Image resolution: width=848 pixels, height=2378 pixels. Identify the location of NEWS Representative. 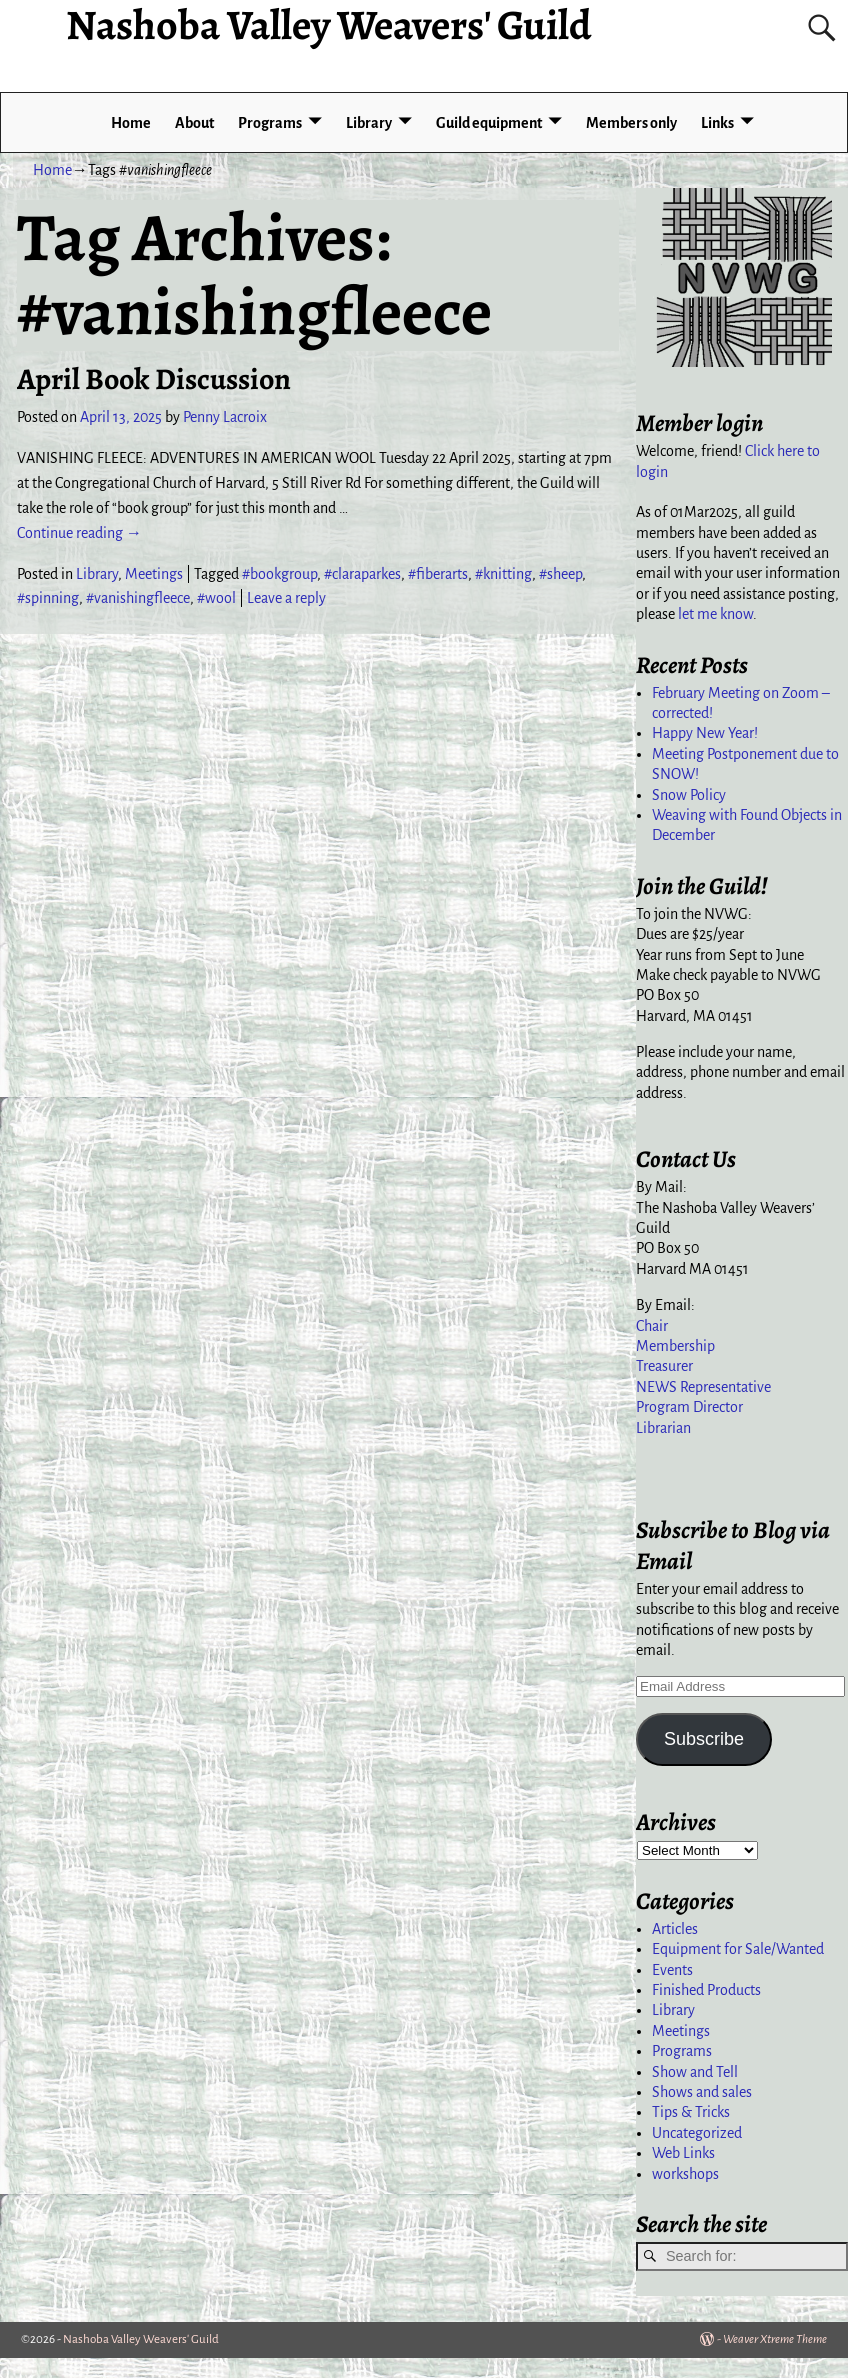
(703, 1387).